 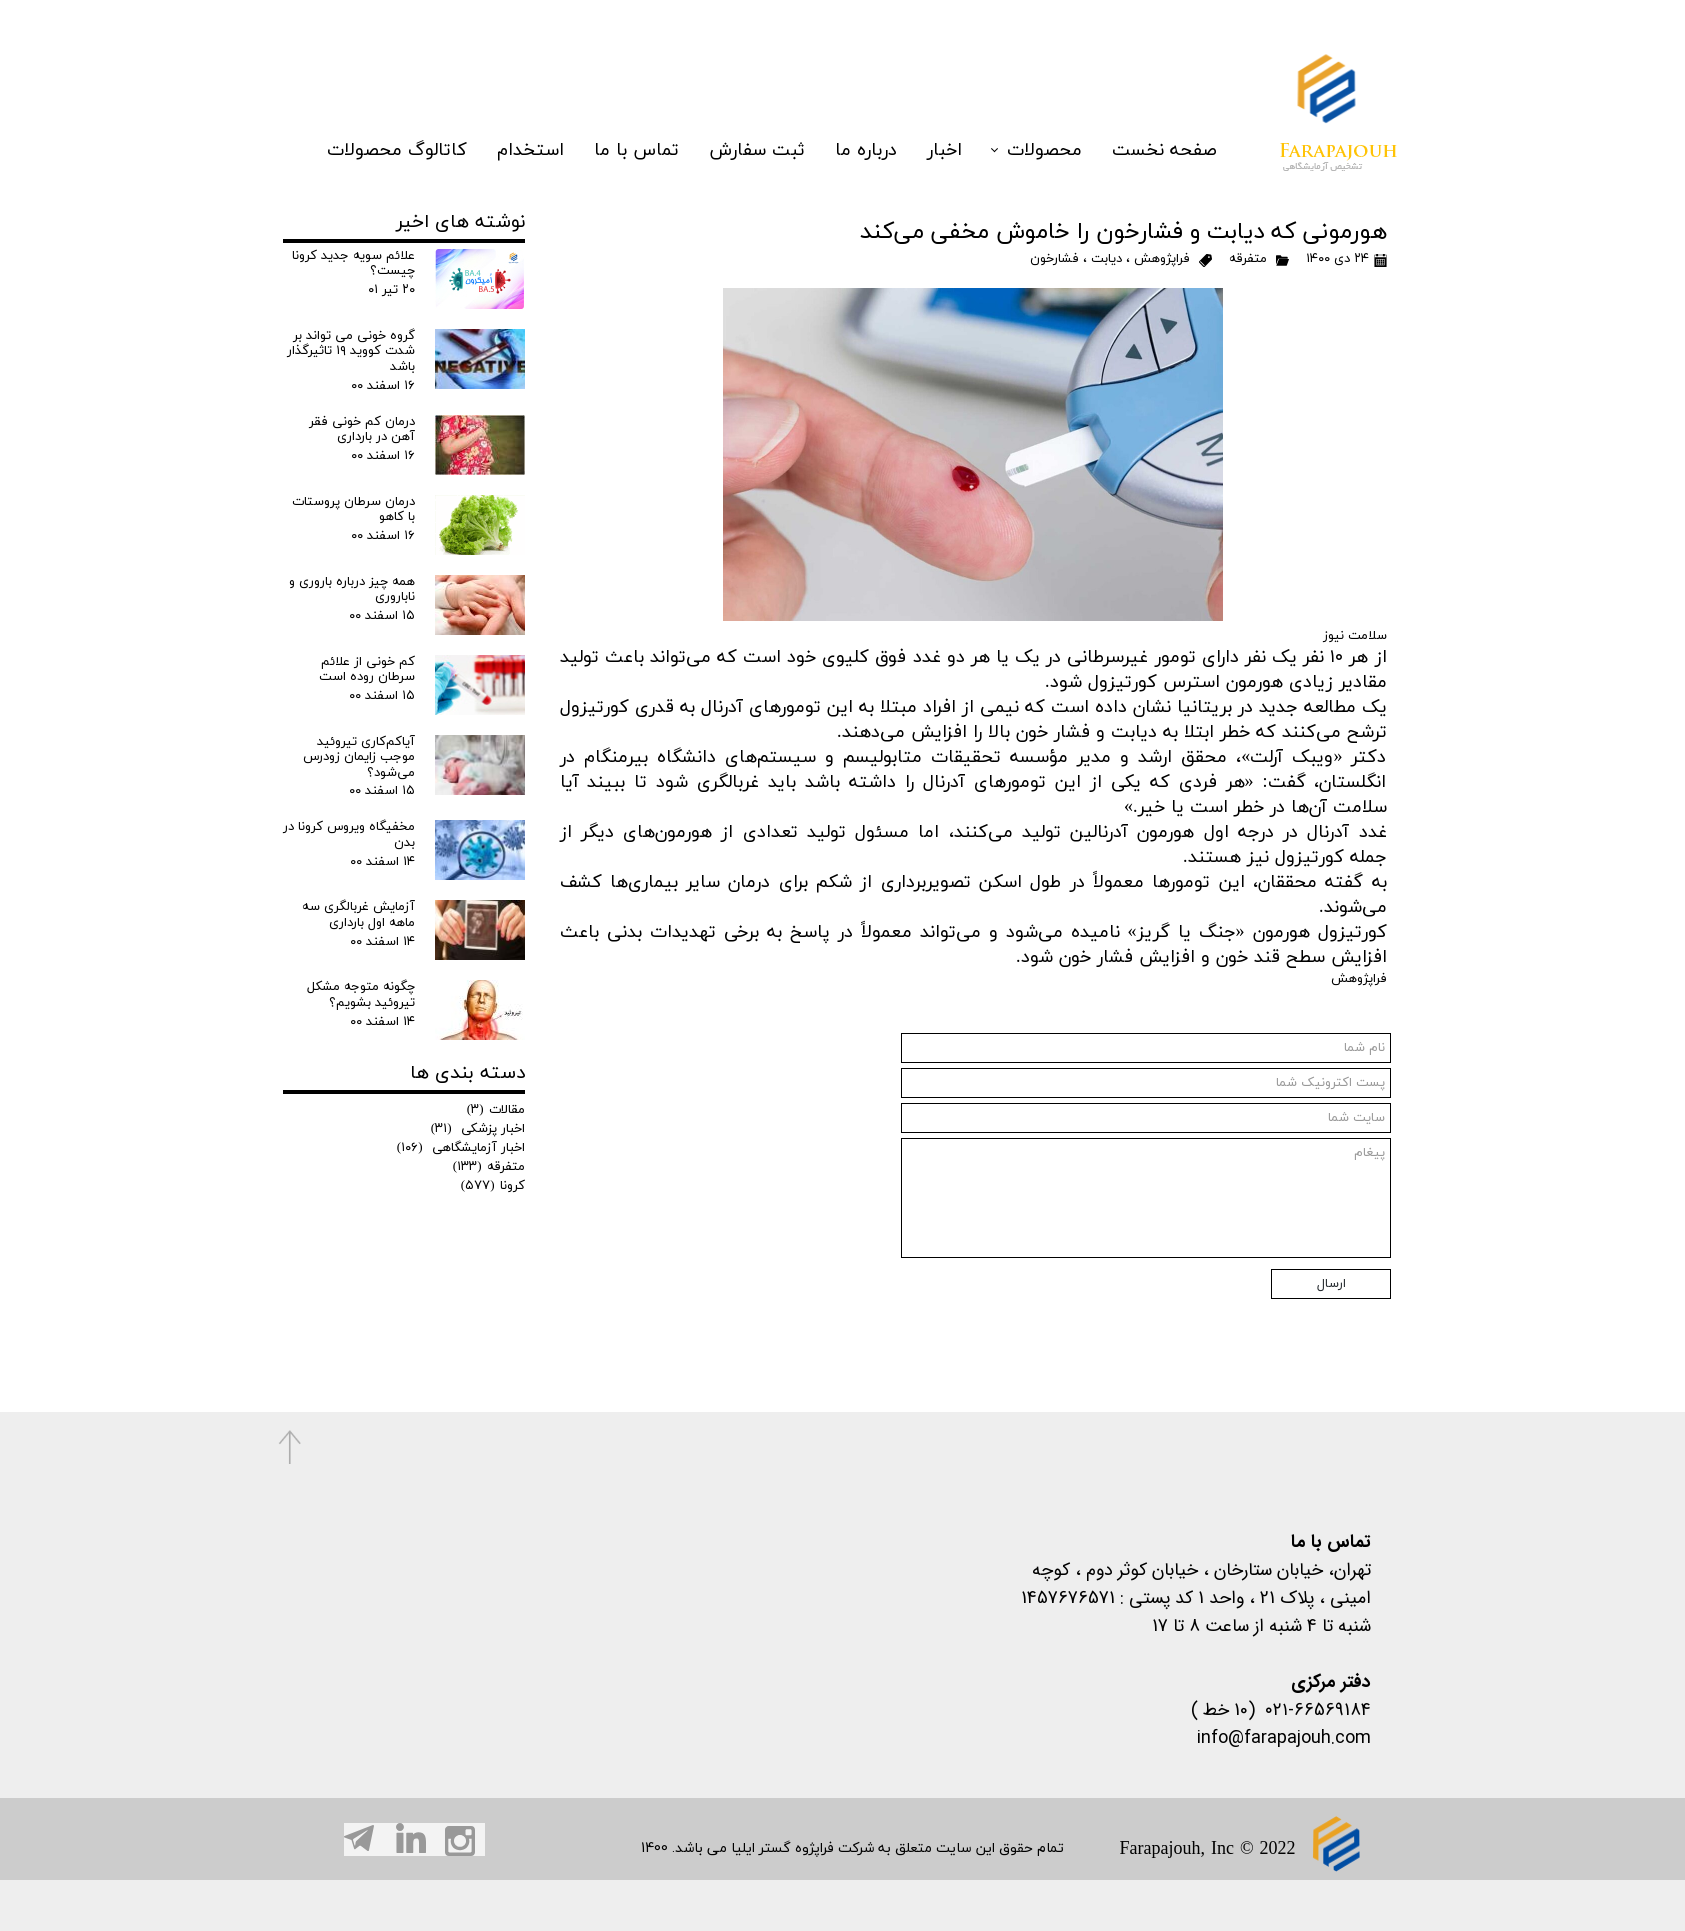 What do you see at coordinates (1044, 110) in the screenshot?
I see `محصولات` at bounding box center [1044, 110].